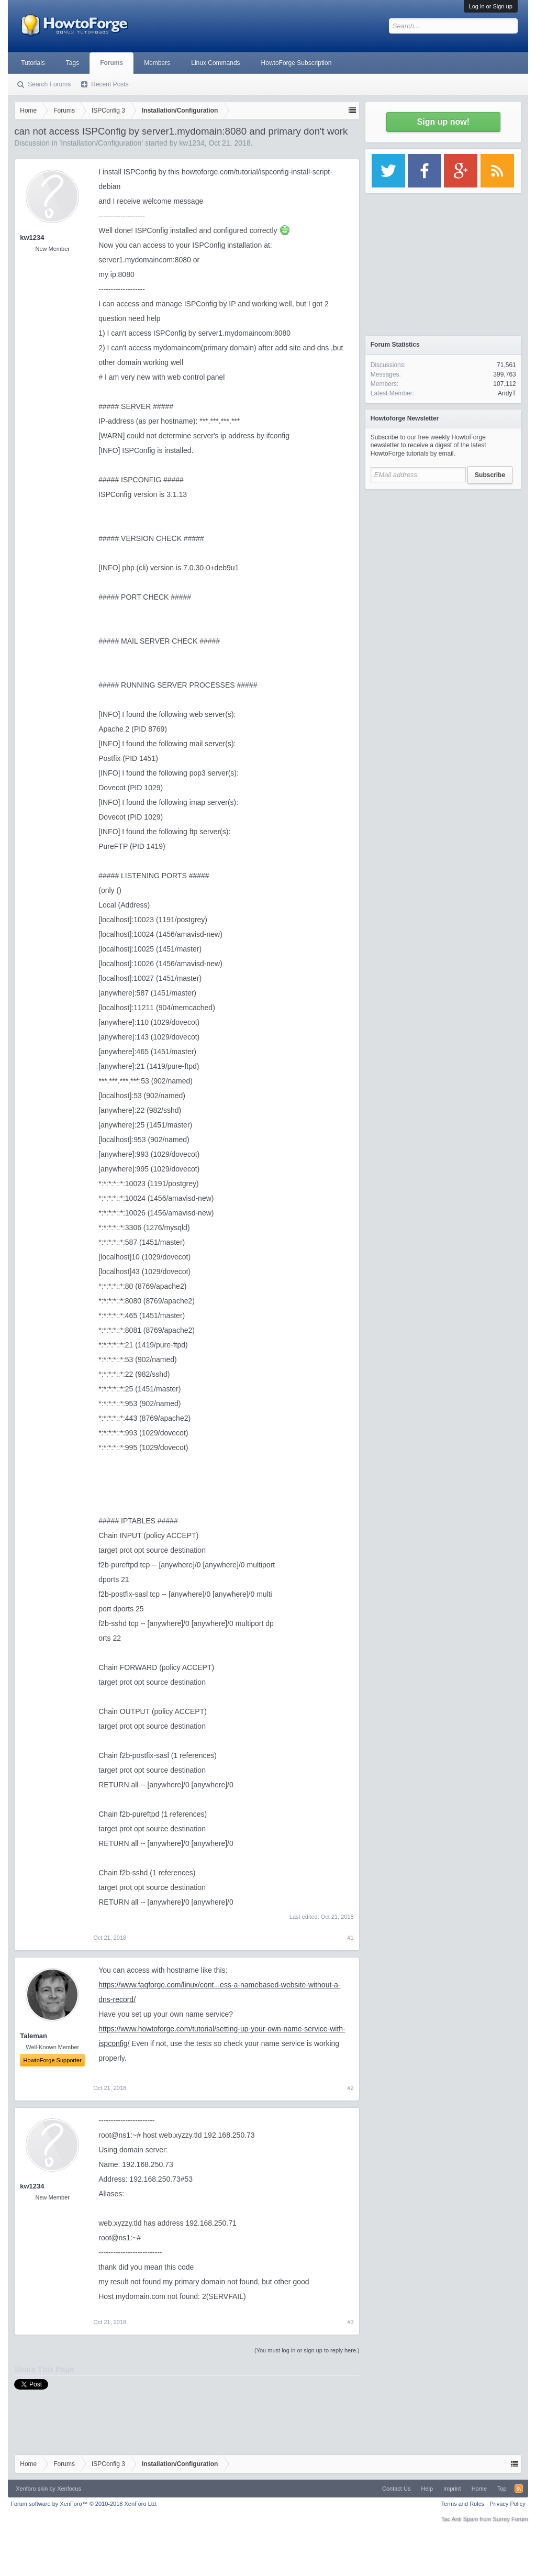  Describe the element at coordinates (396, 2488) in the screenshot. I see `Contact Us` at that location.